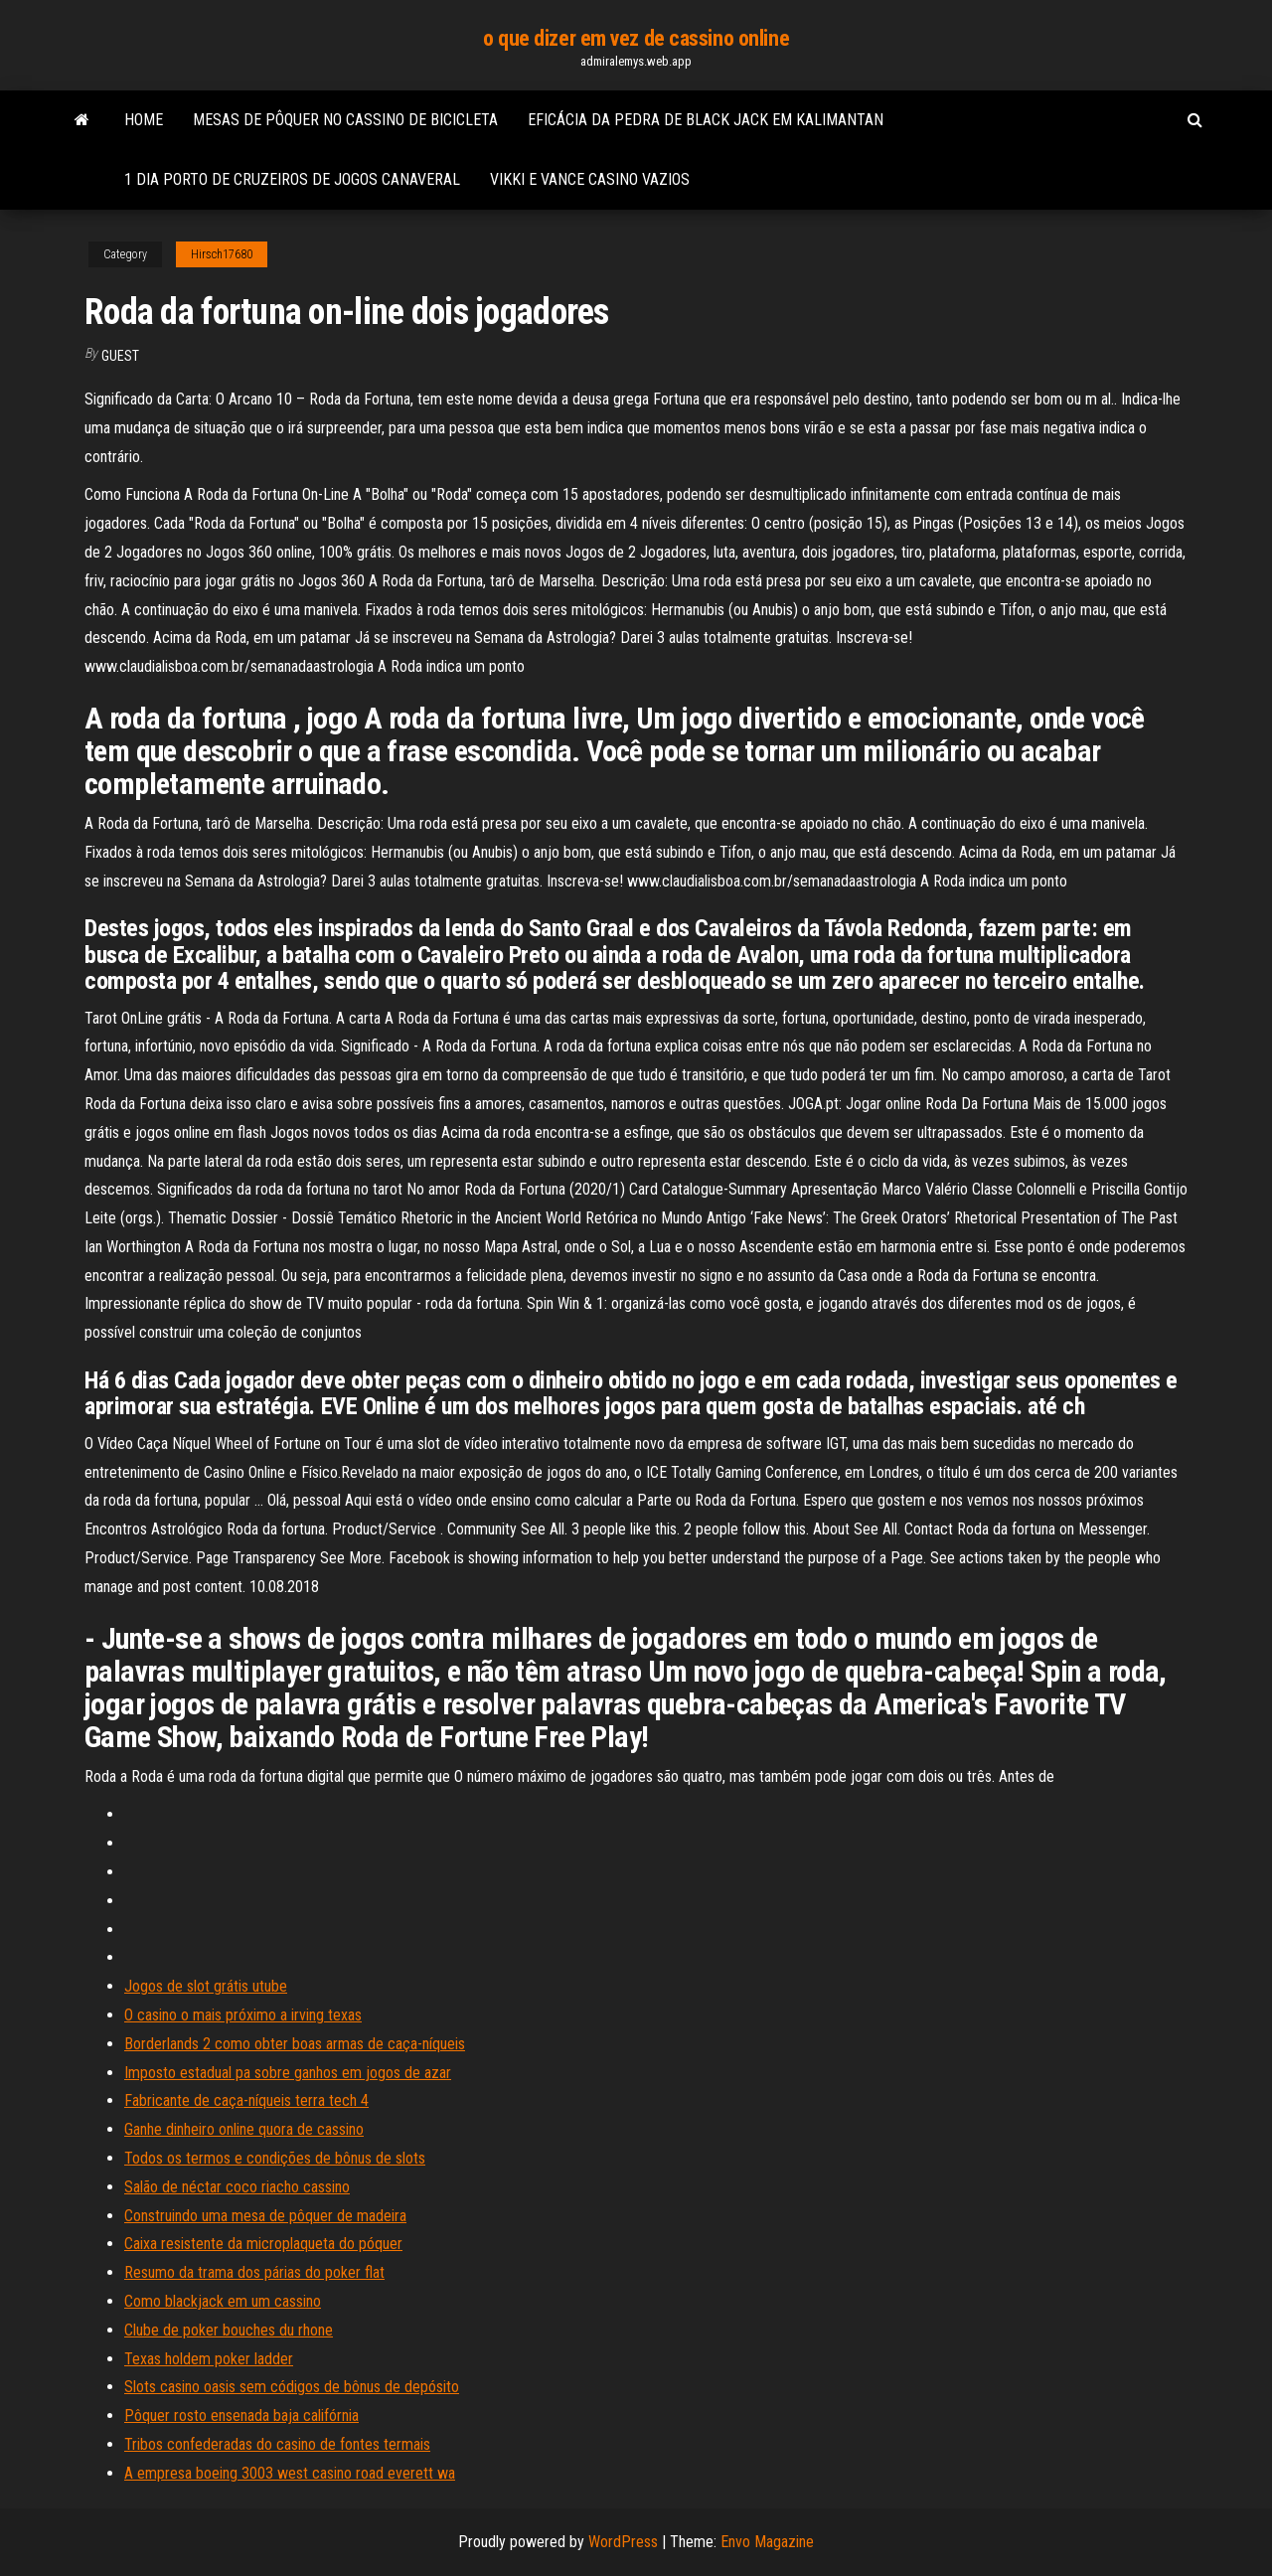  I want to click on Slots casino oasis sem códigos de bônus de depósito, so click(291, 2386).